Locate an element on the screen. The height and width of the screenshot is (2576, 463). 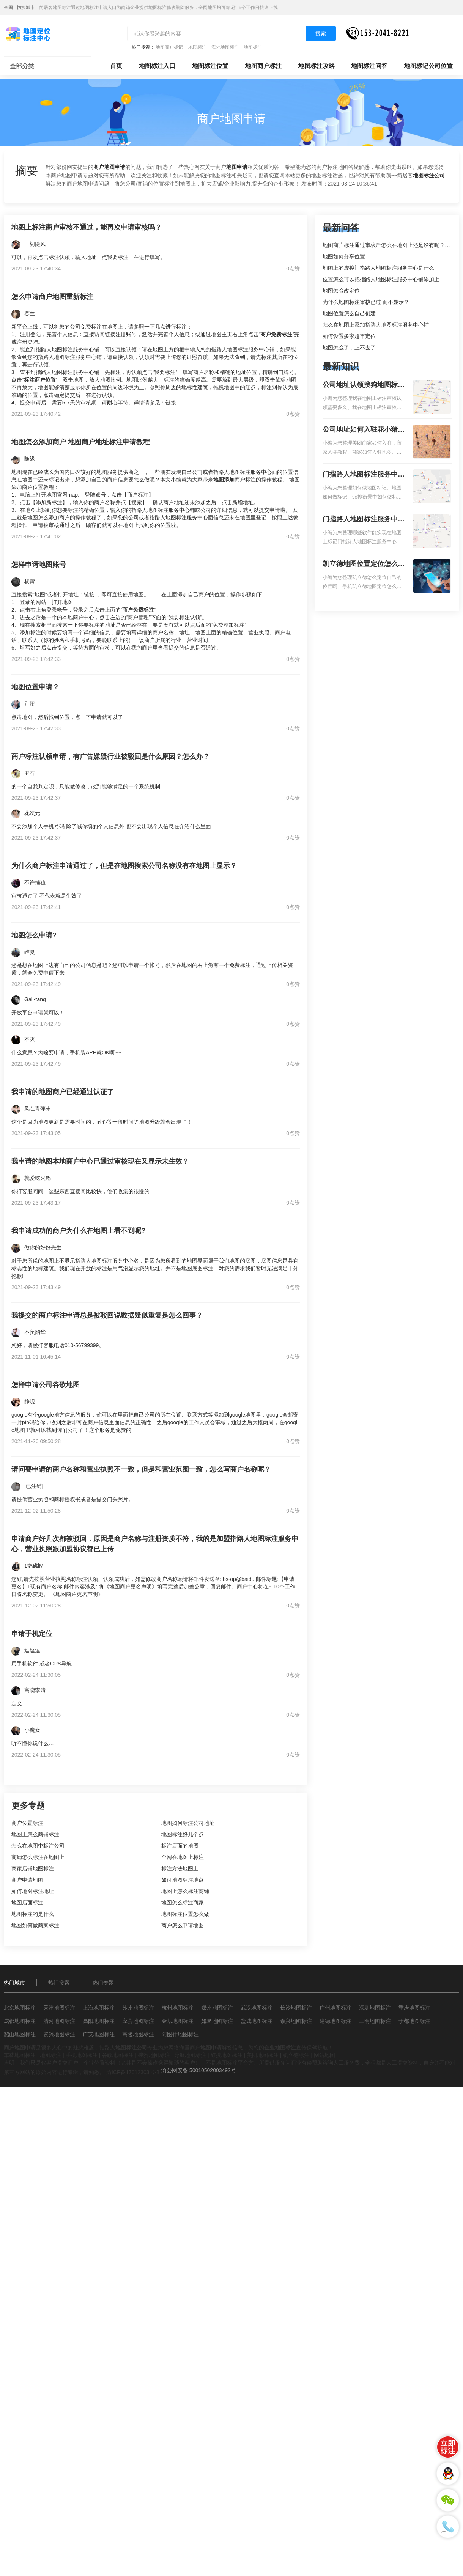
韶山地图标注 is located at coordinates (20, 2034).